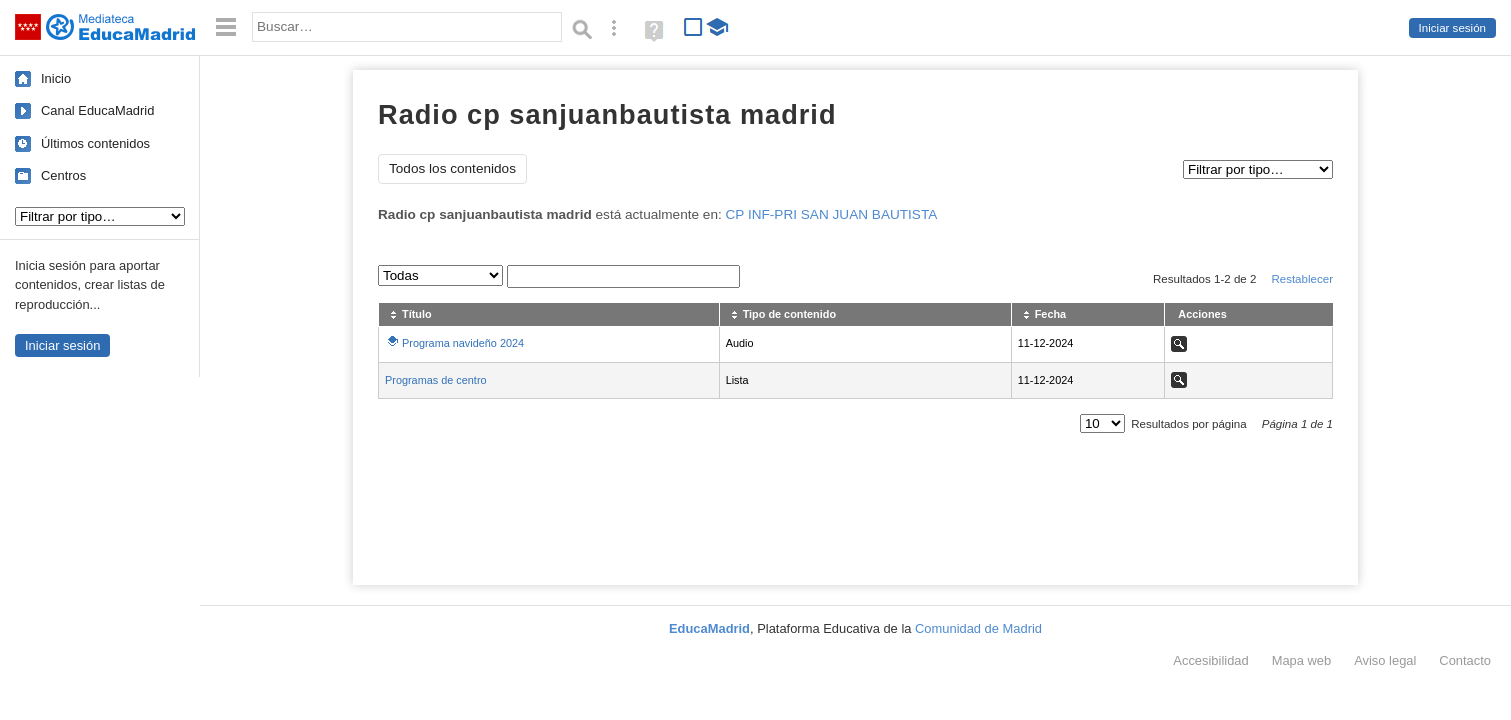  What do you see at coordinates (1210, 660) in the screenshot?
I see `Accesibilidad` at bounding box center [1210, 660].